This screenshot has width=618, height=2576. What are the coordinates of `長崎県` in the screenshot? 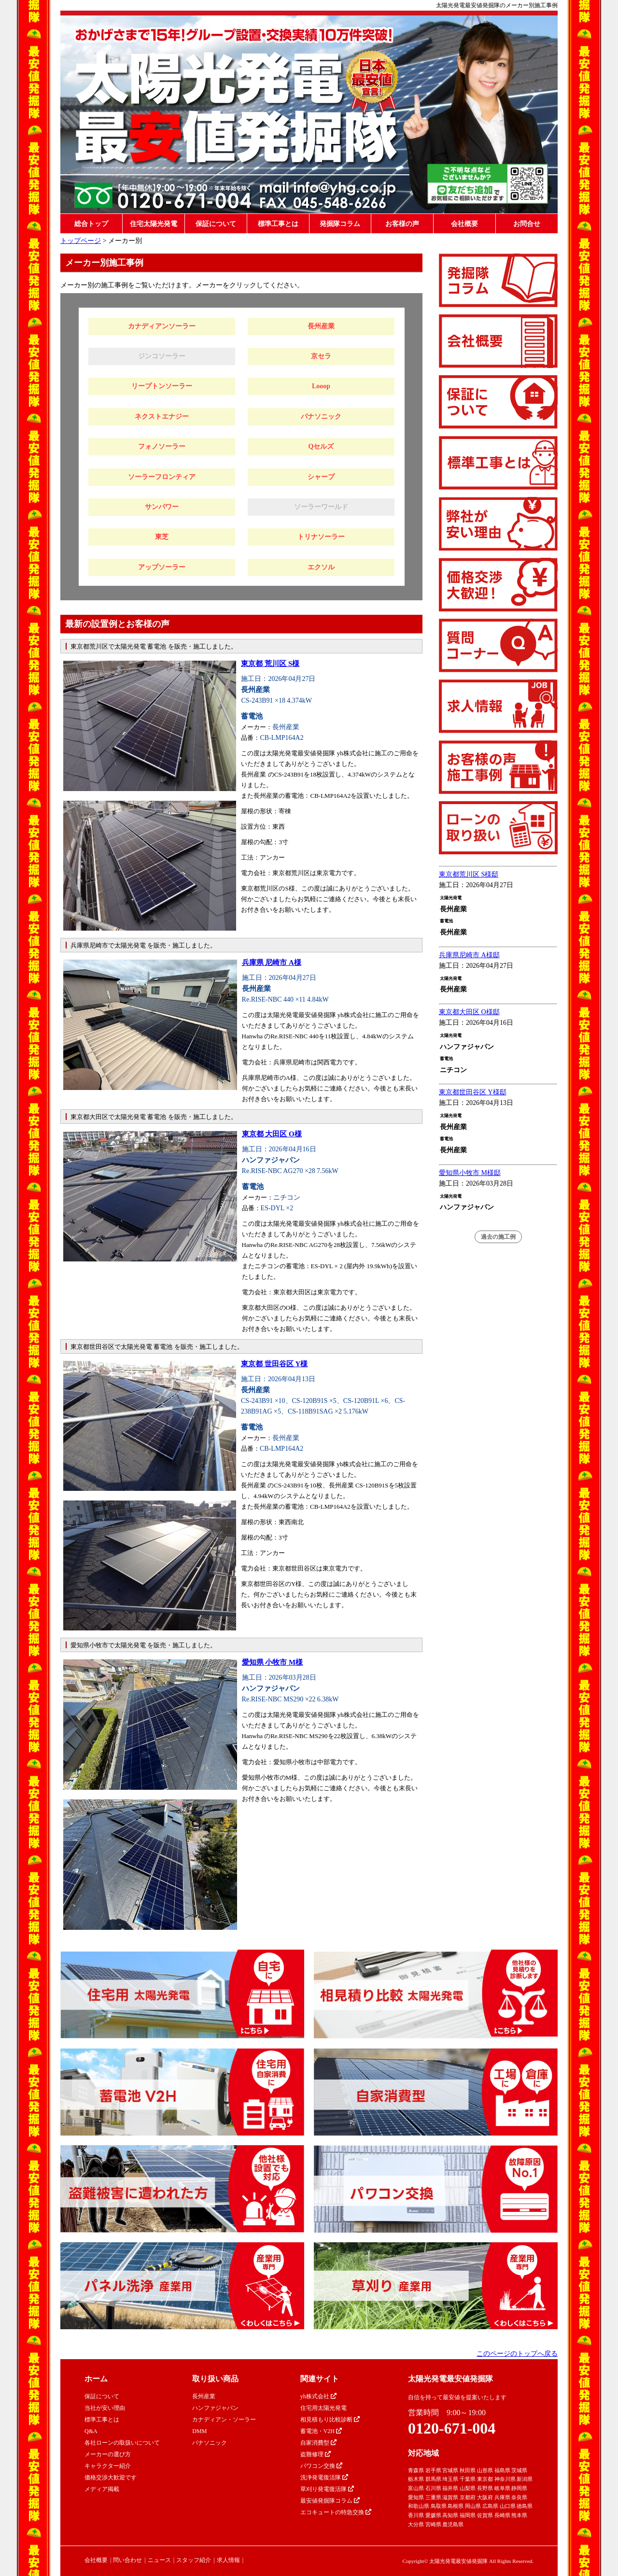 It's located at (502, 2515).